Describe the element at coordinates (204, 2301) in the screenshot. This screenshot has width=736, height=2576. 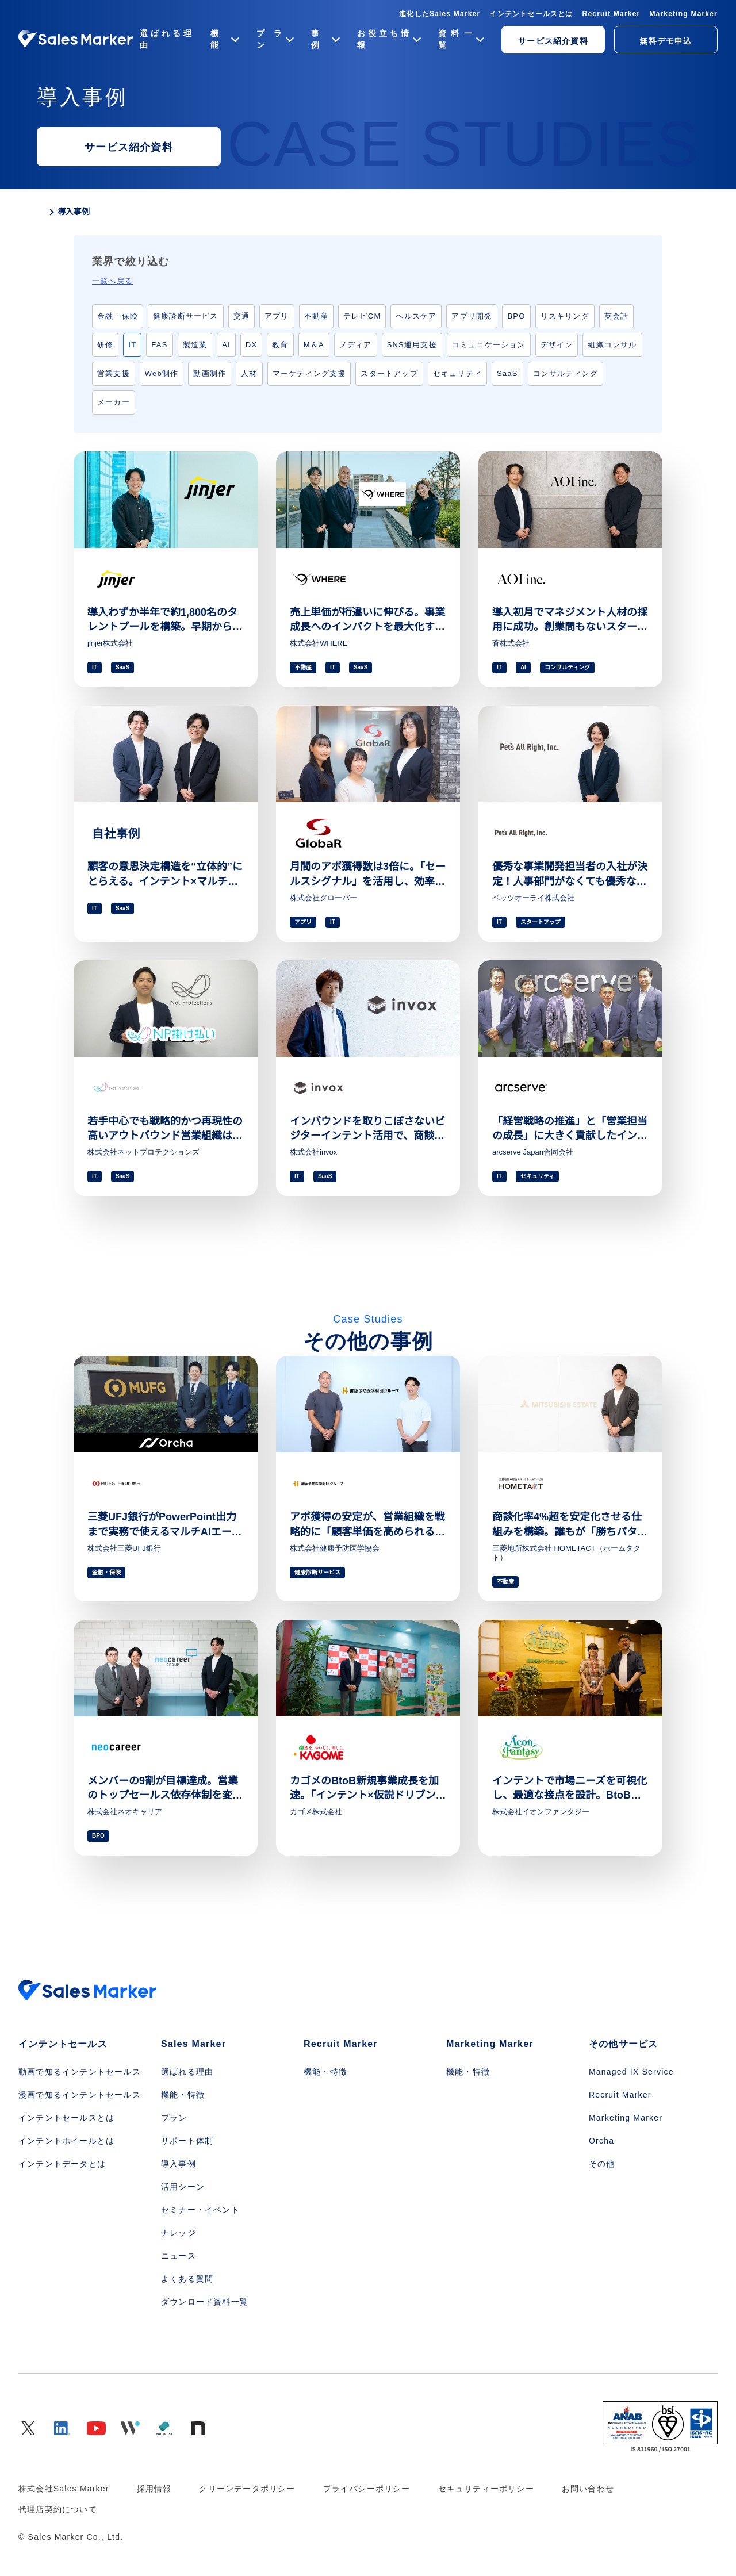
I see `ダウンロード資料一覧` at that location.